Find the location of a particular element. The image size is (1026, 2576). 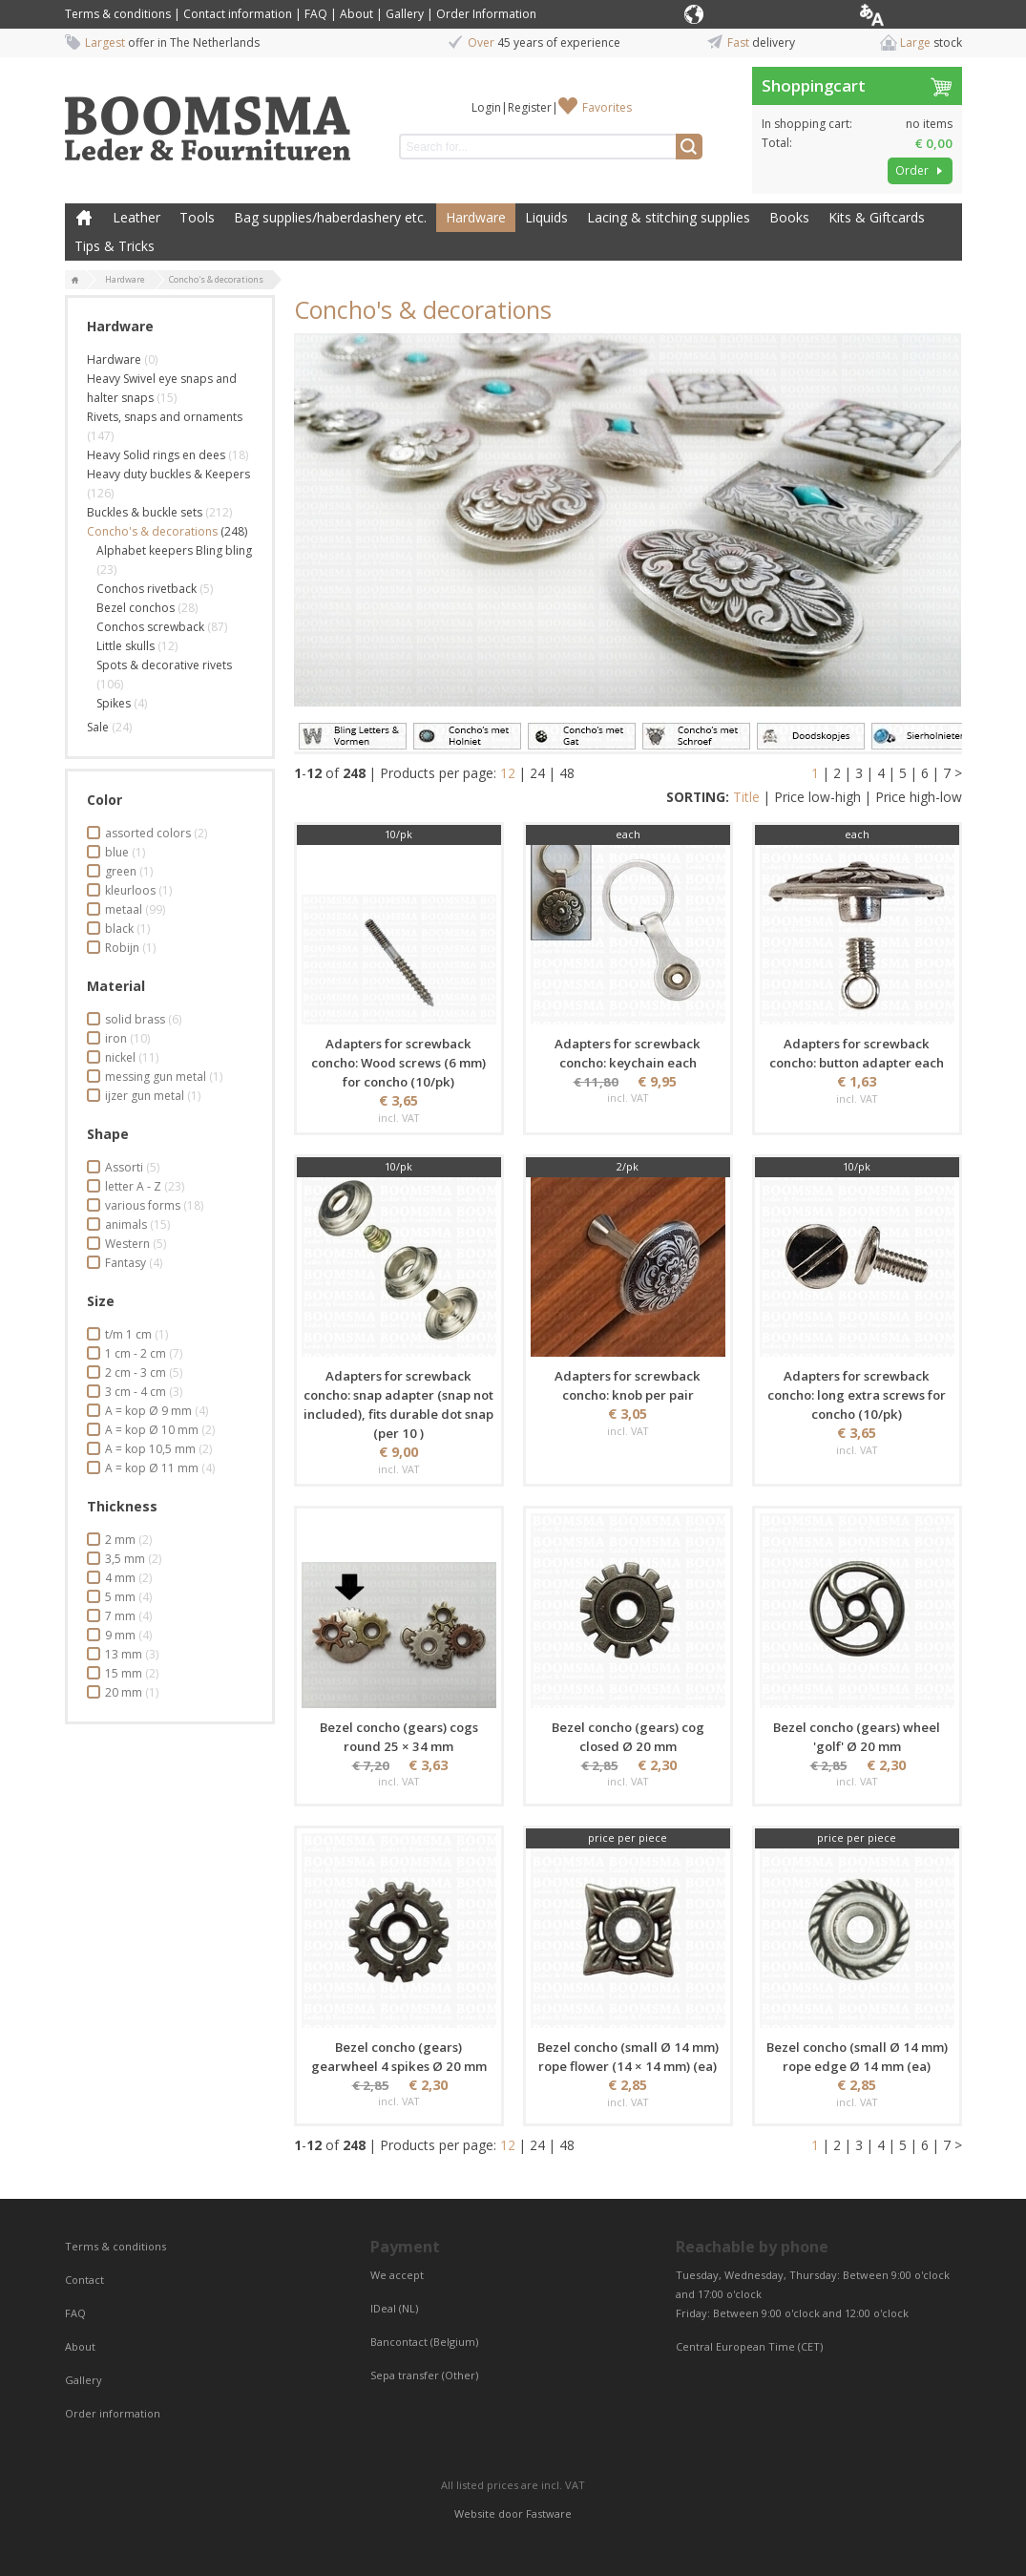

Order information is located at coordinates (112, 2413).